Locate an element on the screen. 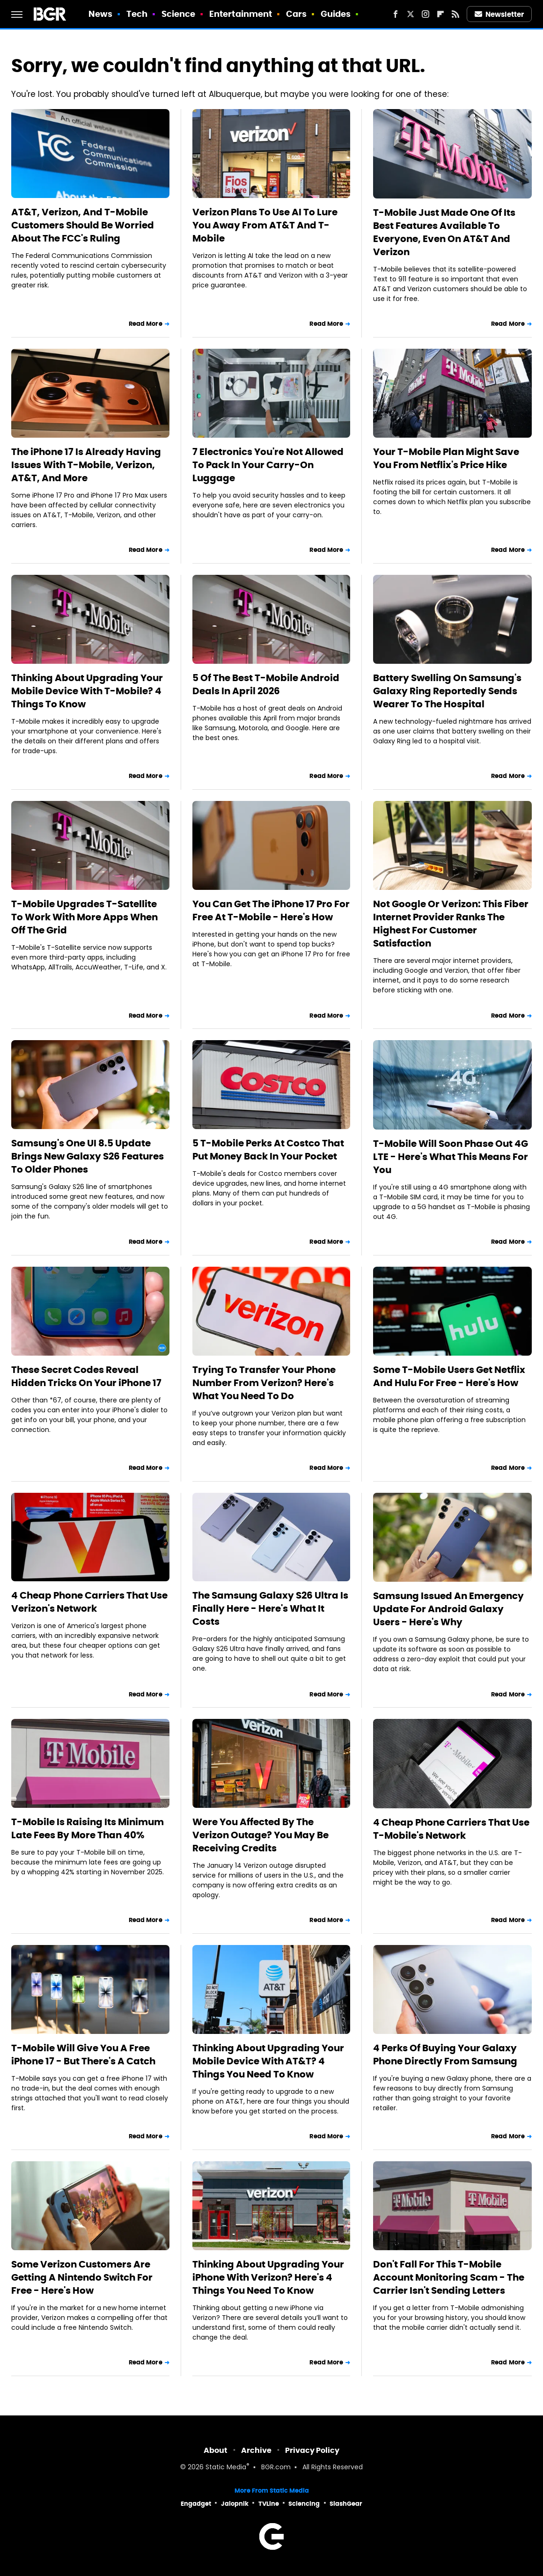 Image resolution: width=543 pixels, height=2576 pixels. T-Mobile Upgrades T-Satellite To Work With More Apps When Off The Grid is located at coordinates (84, 917).